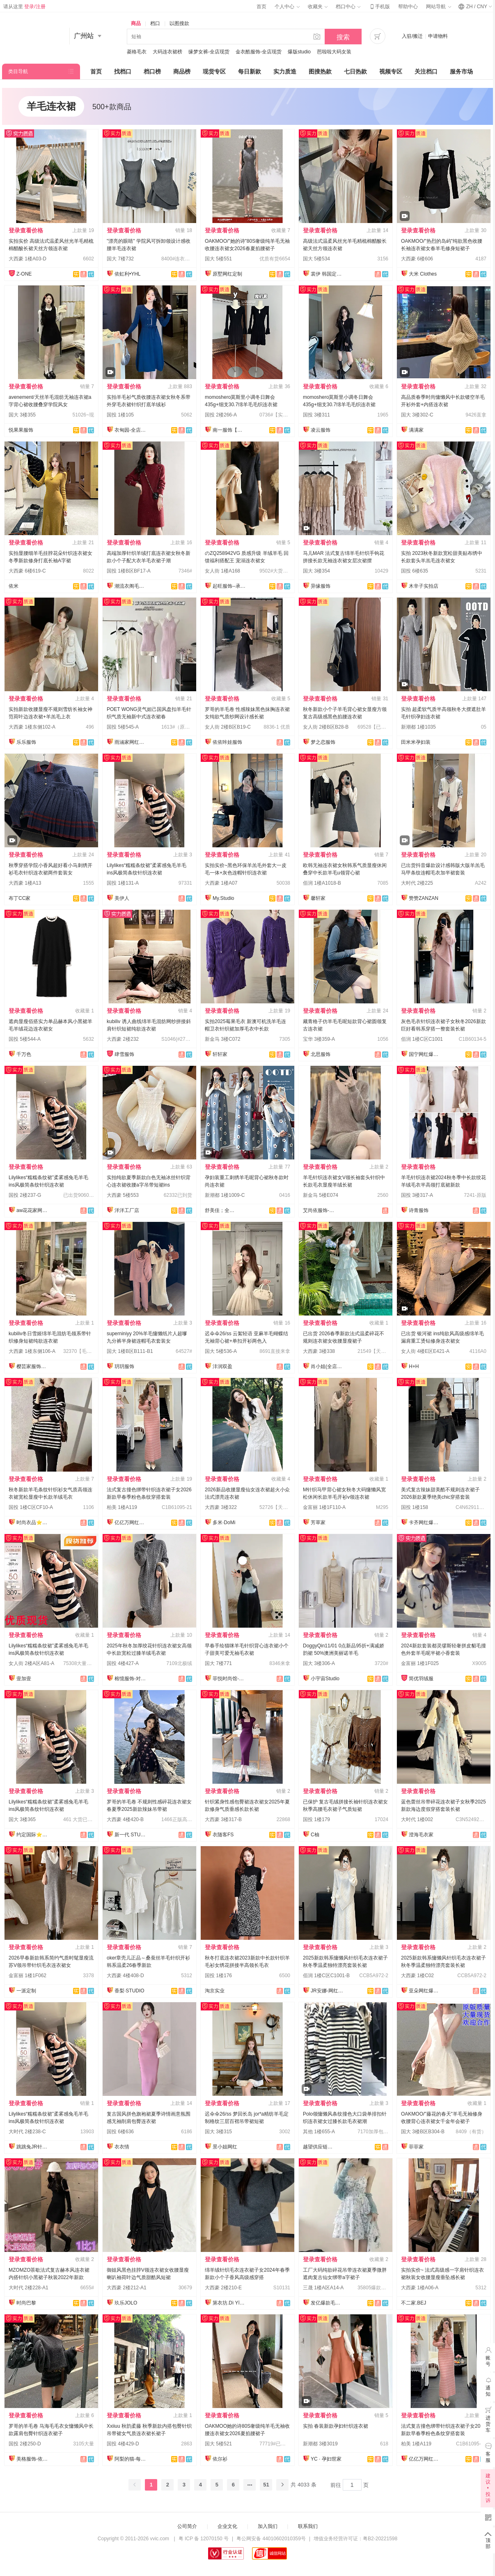 The width and height of the screenshot is (495, 2576). What do you see at coordinates (379, 6) in the screenshot?
I see `手机版` at bounding box center [379, 6].